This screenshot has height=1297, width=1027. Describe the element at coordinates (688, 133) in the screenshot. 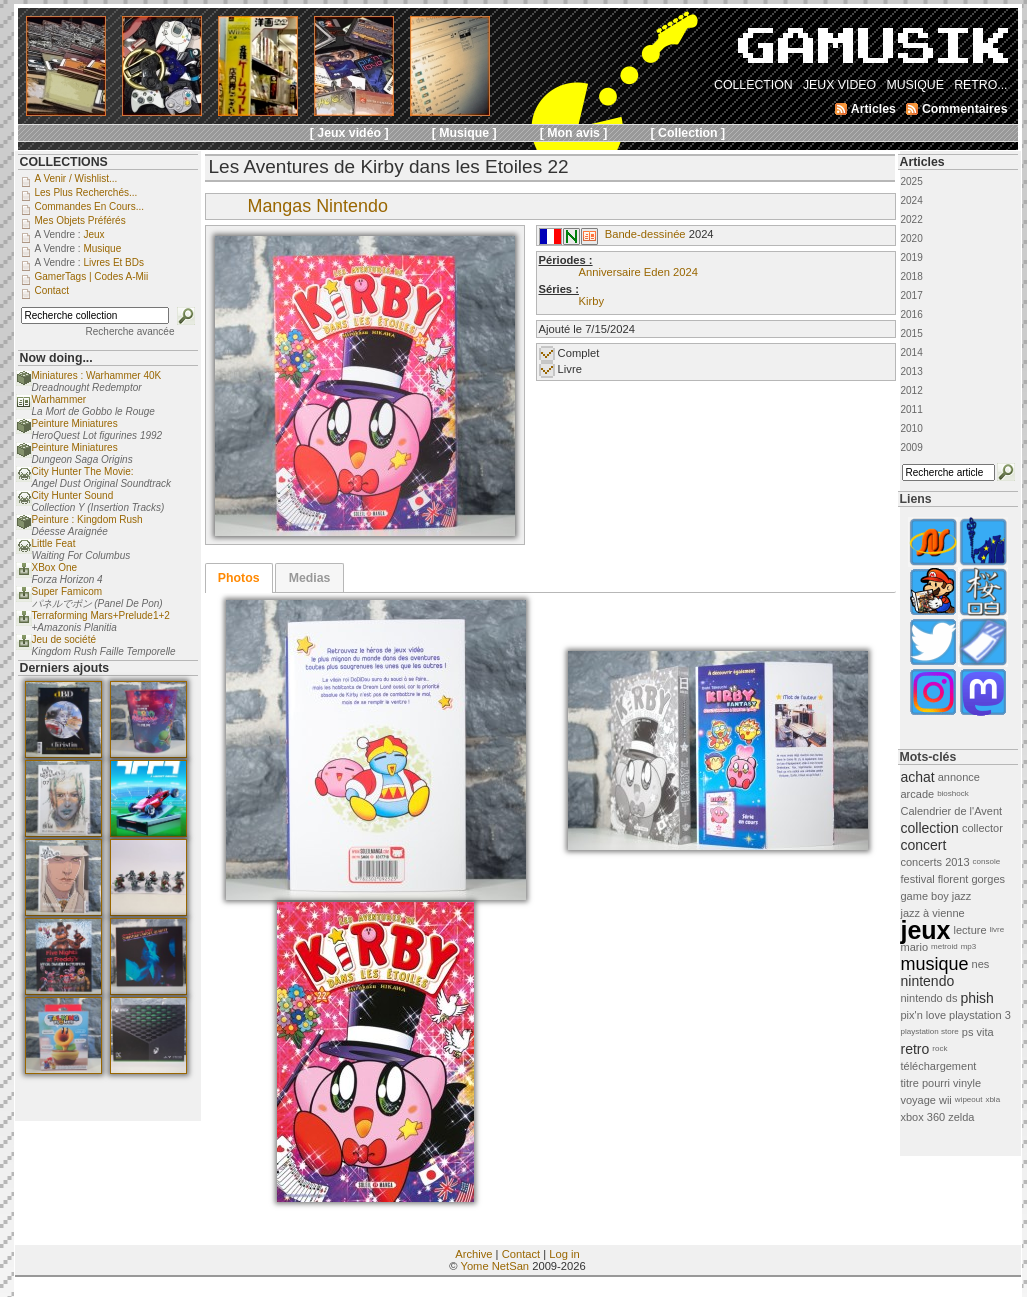

I see `[ Collection ]` at that location.